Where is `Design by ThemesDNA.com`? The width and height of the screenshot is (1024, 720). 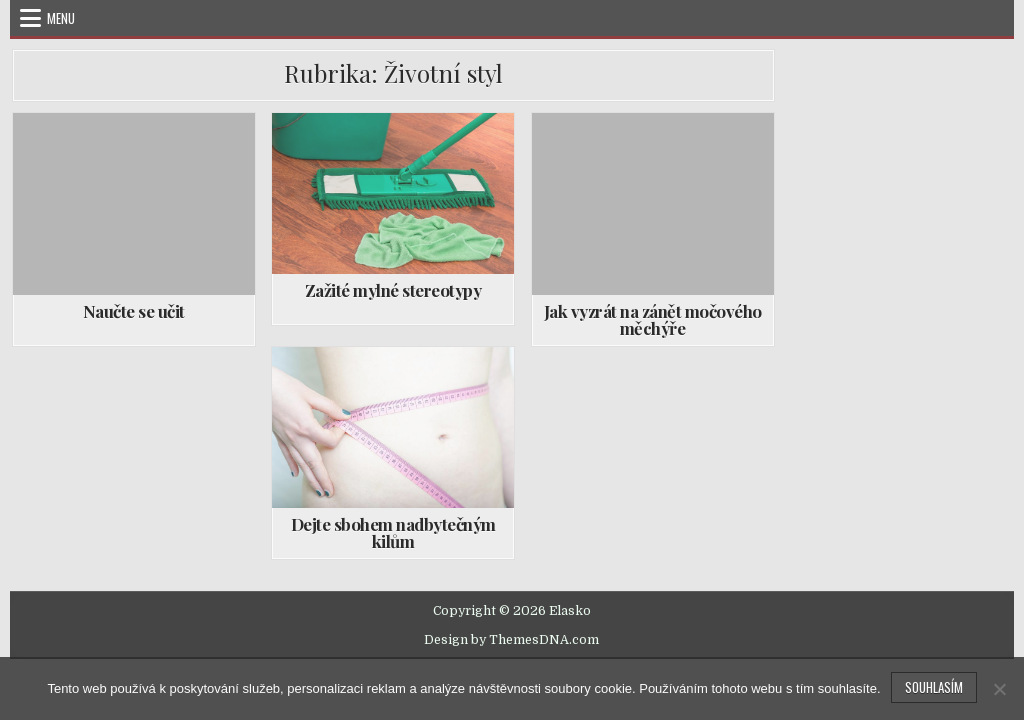
Design by ThemesDNA.com is located at coordinates (511, 640).